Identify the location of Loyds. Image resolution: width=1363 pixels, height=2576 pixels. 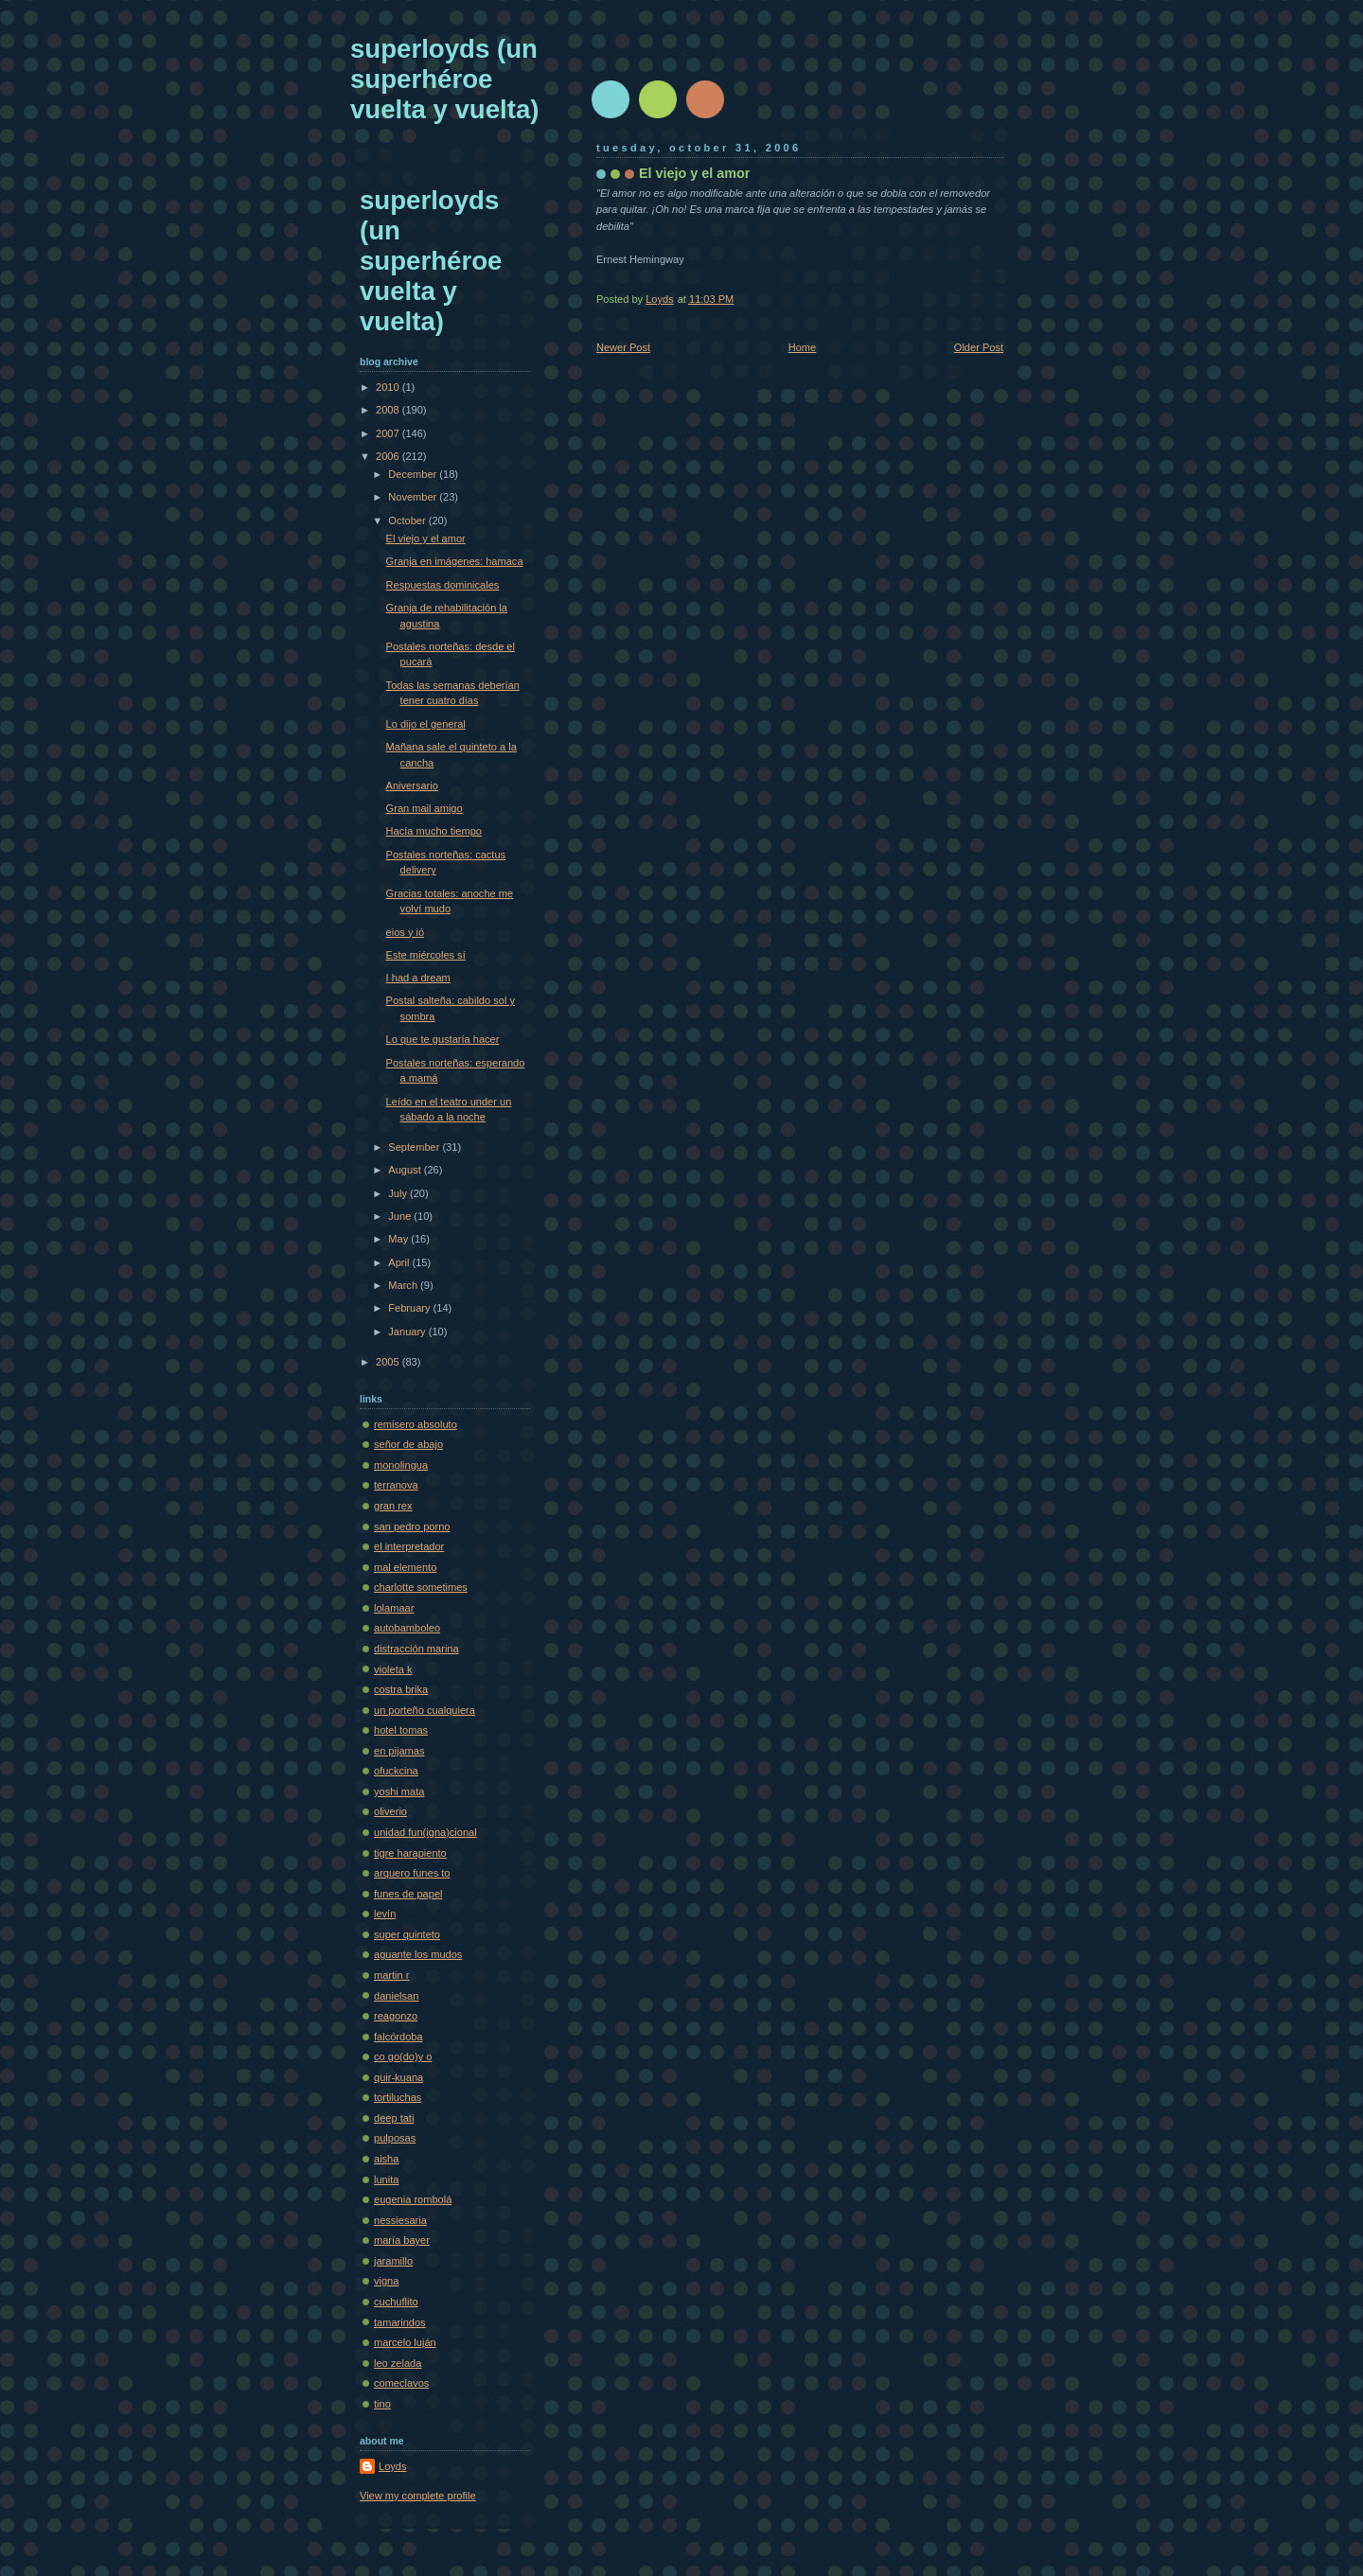
(392, 2466).